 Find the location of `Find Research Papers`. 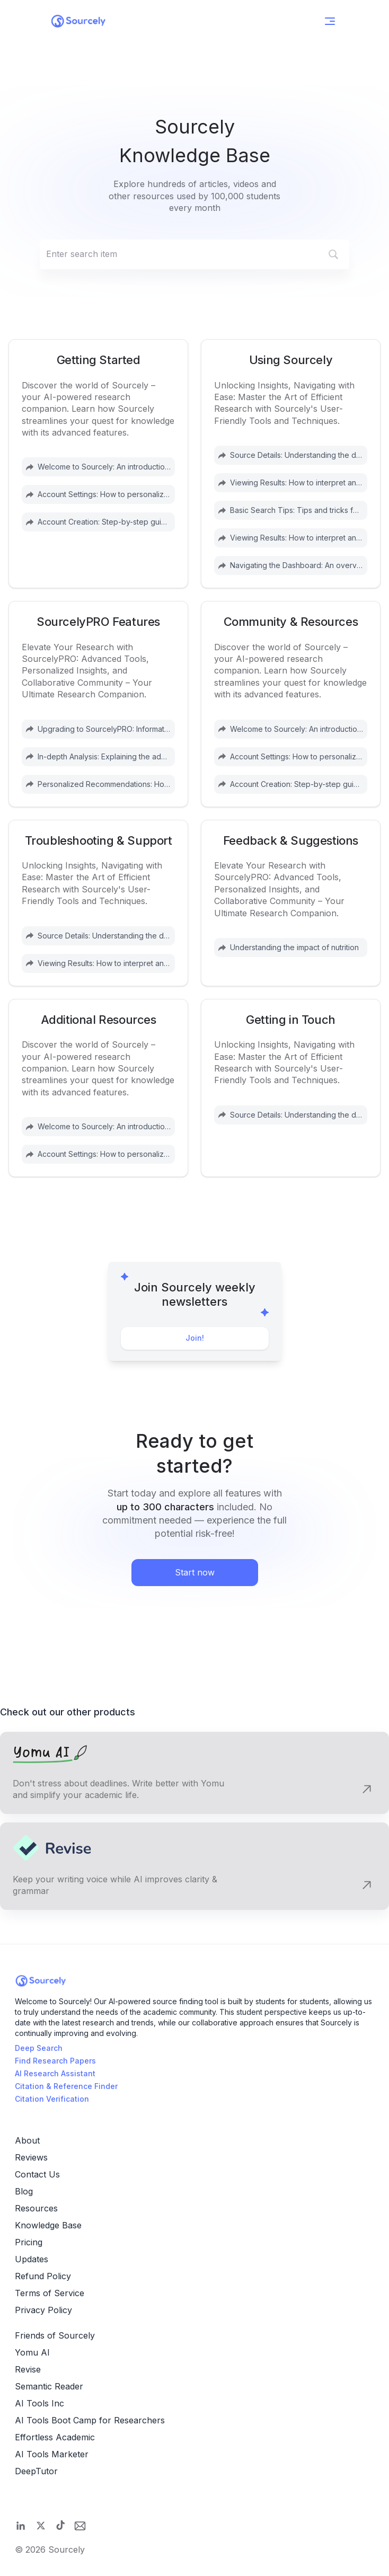

Find Research Papers is located at coordinates (55, 2060).